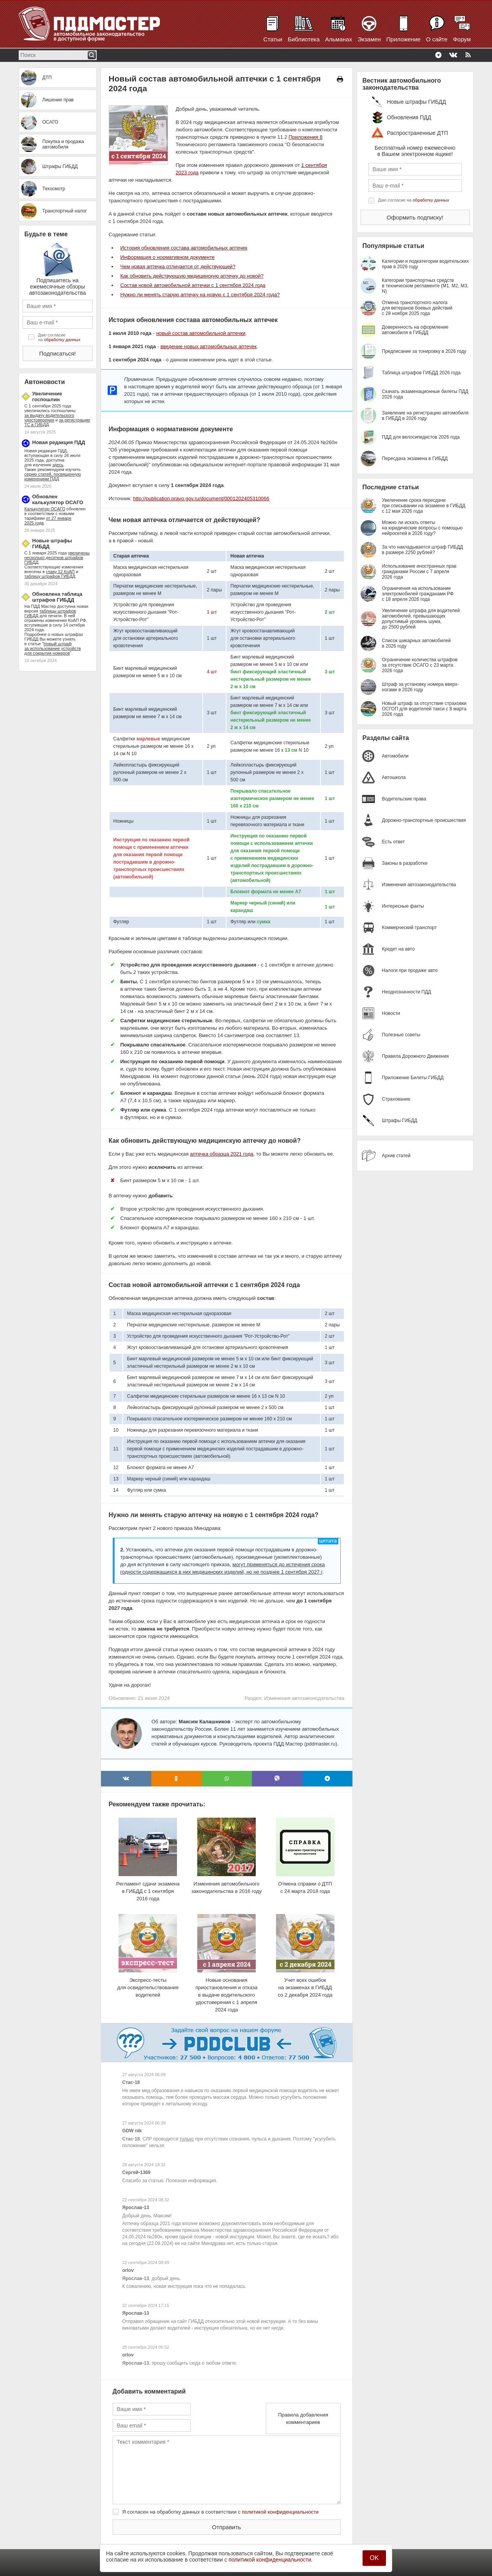  Describe the element at coordinates (200, 294) in the screenshot. I see `Нужно ли менять старую аптечку на новую с 1 сентября 2024 года?` at that location.